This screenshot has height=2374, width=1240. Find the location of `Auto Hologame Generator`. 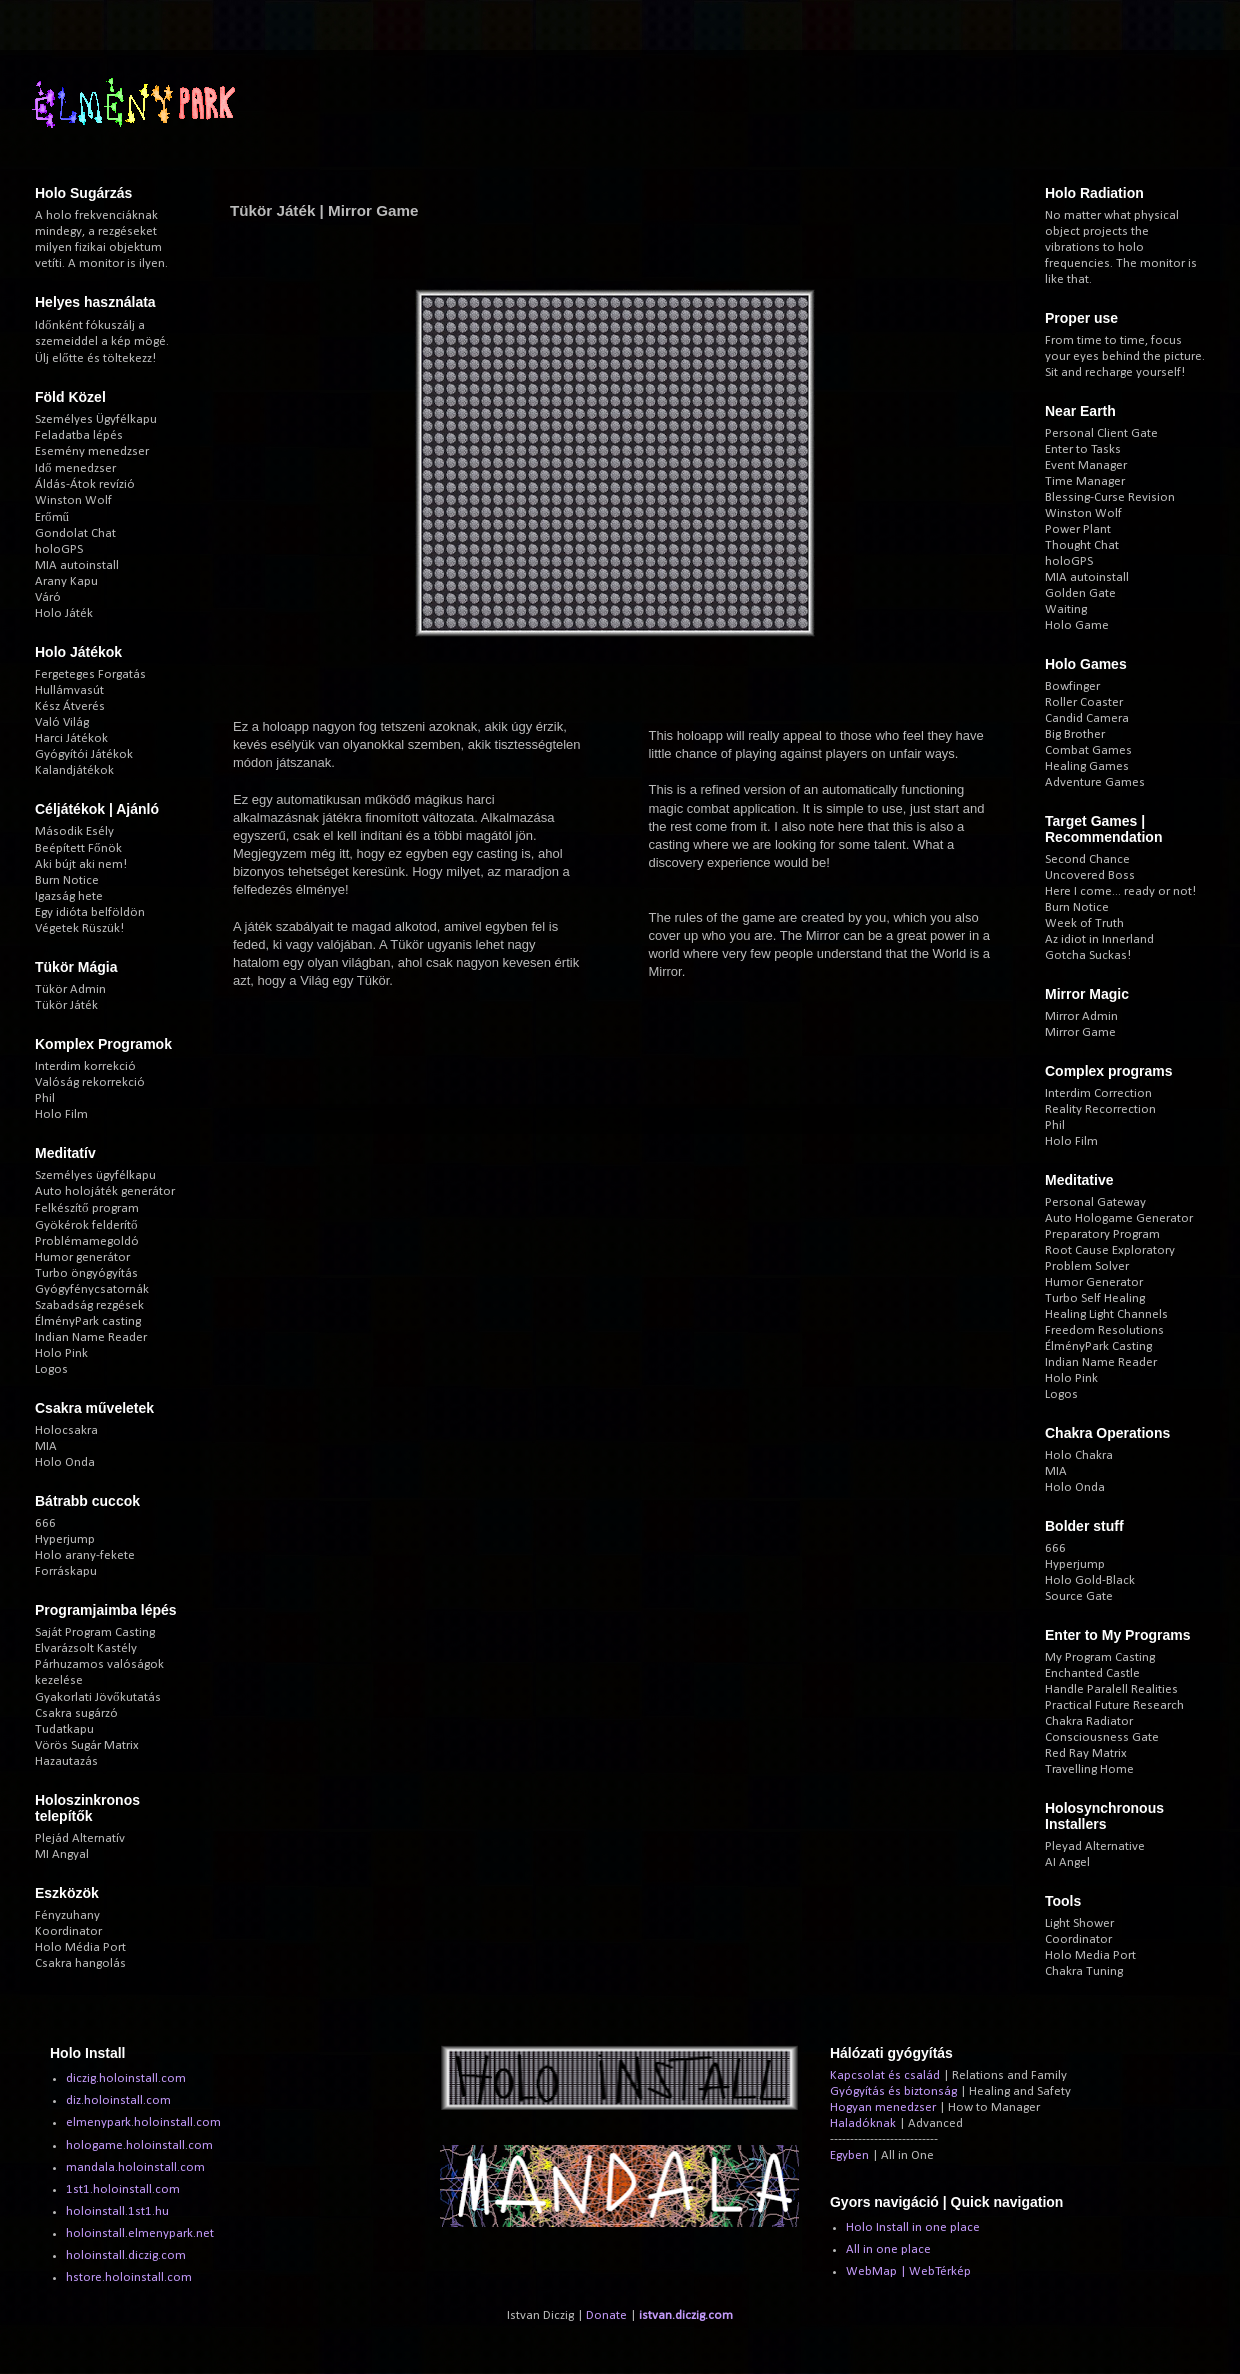

Auto Hologame Generator is located at coordinates (1119, 1218).